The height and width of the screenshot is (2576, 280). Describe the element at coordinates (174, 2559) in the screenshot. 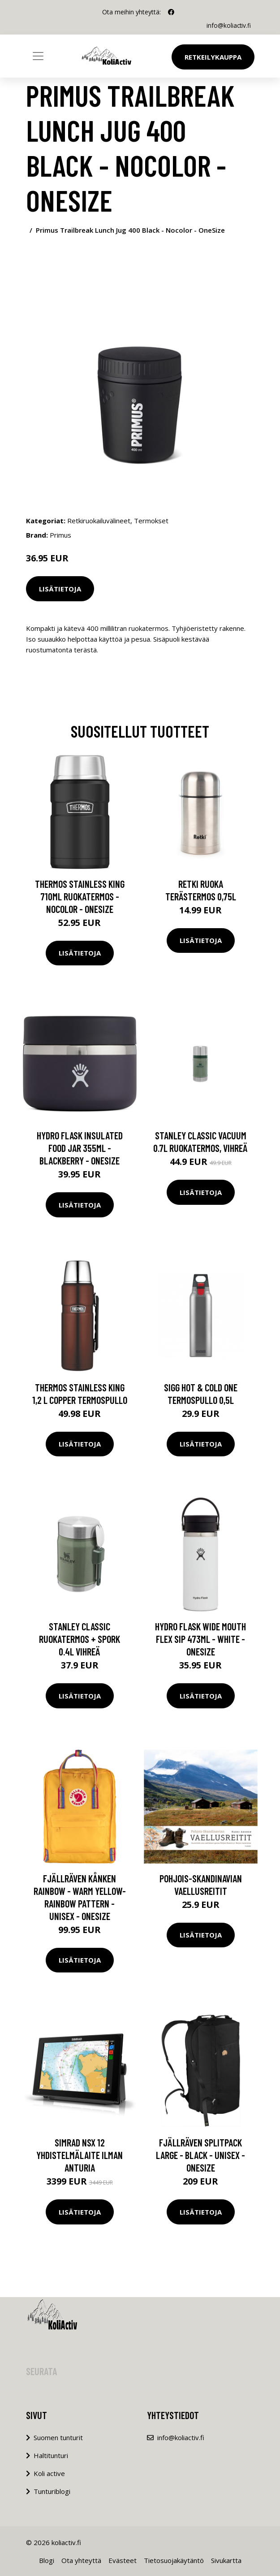

I see `Tietosuojakäytäntö` at that location.